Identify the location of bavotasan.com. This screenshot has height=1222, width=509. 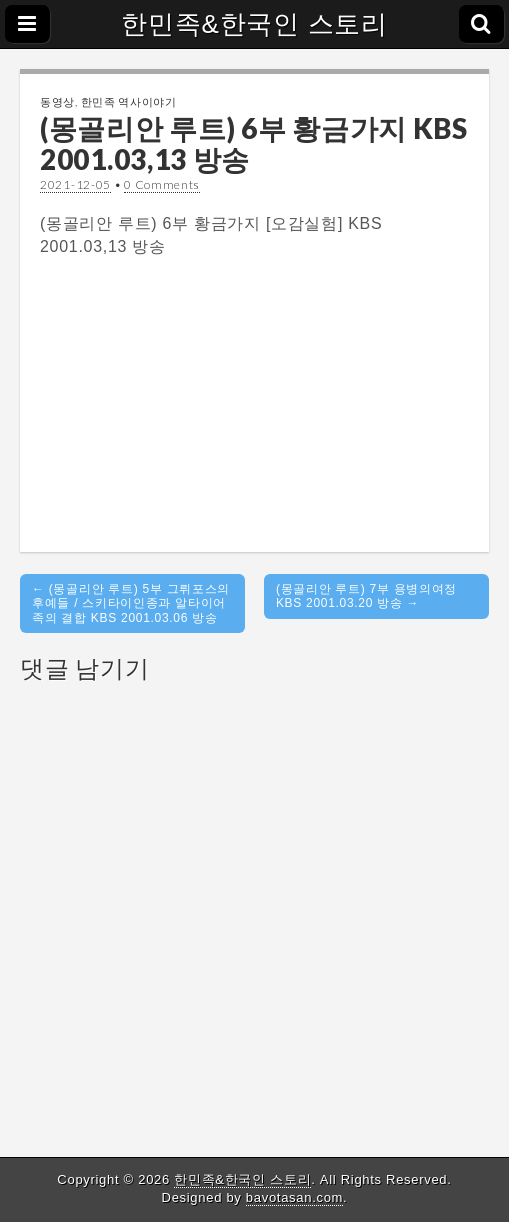
(294, 1197).